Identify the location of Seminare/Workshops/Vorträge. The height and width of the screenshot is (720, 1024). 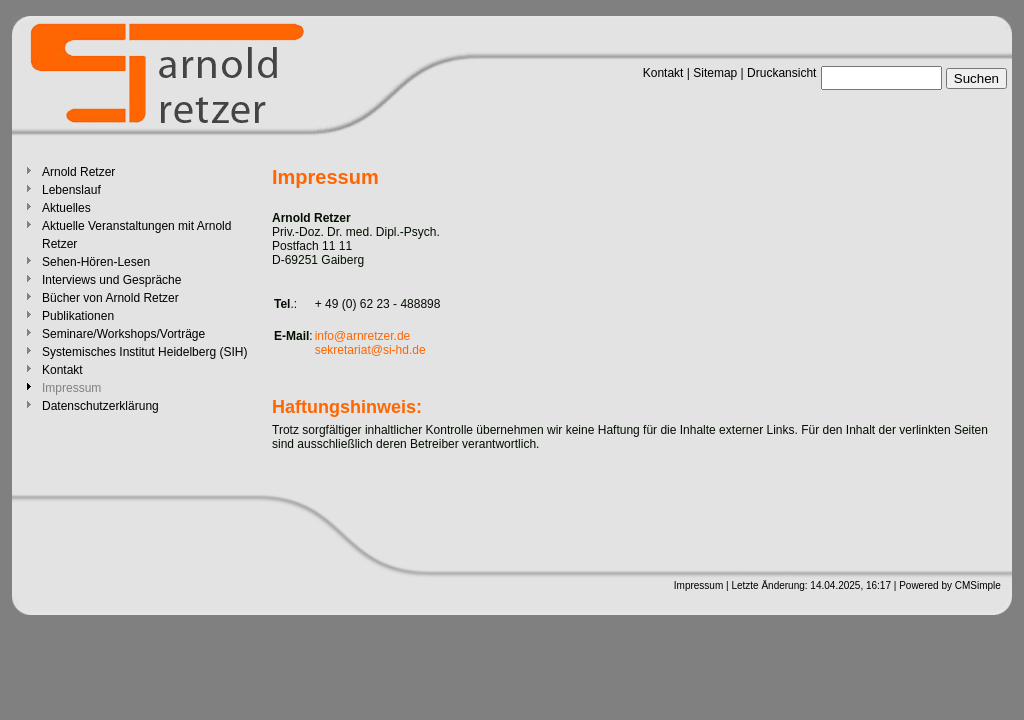
(123, 334).